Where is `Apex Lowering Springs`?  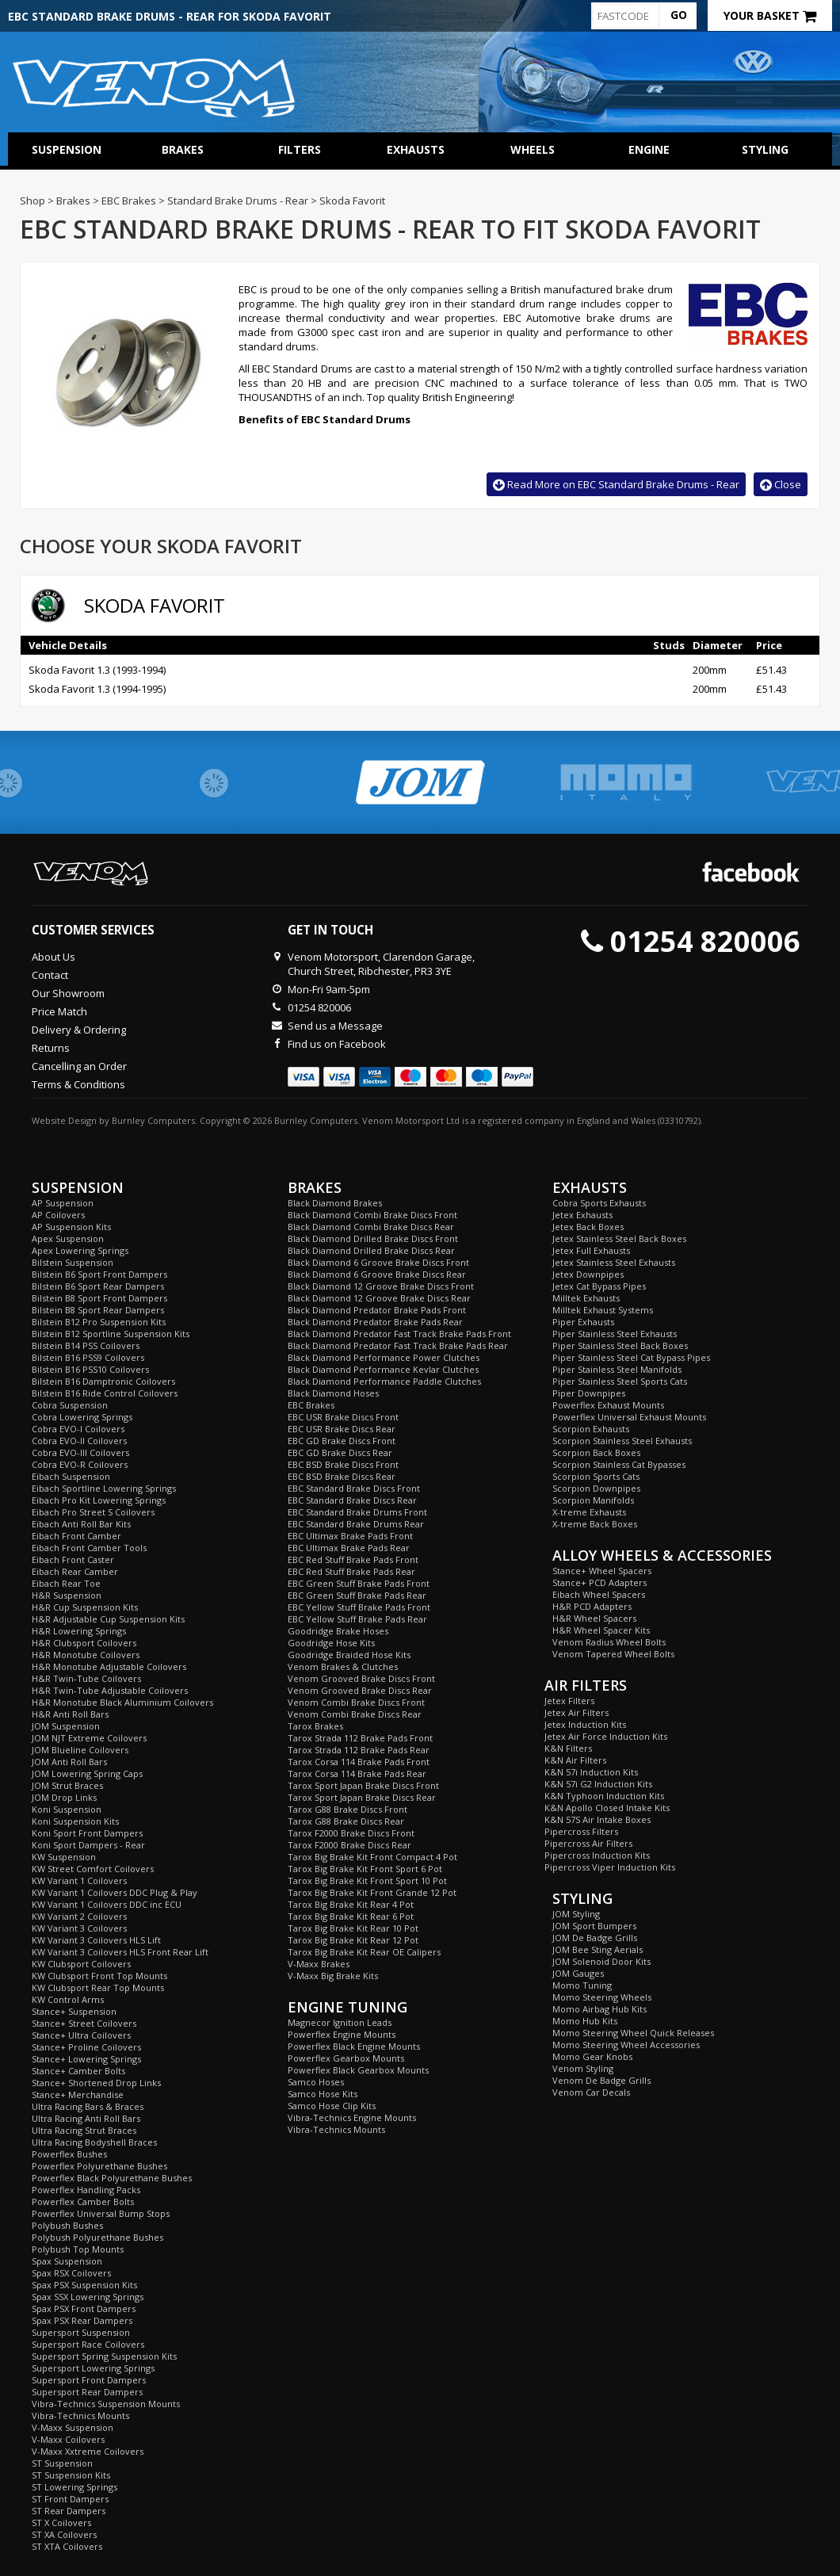
Apex Lowering Springs is located at coordinates (80, 1250).